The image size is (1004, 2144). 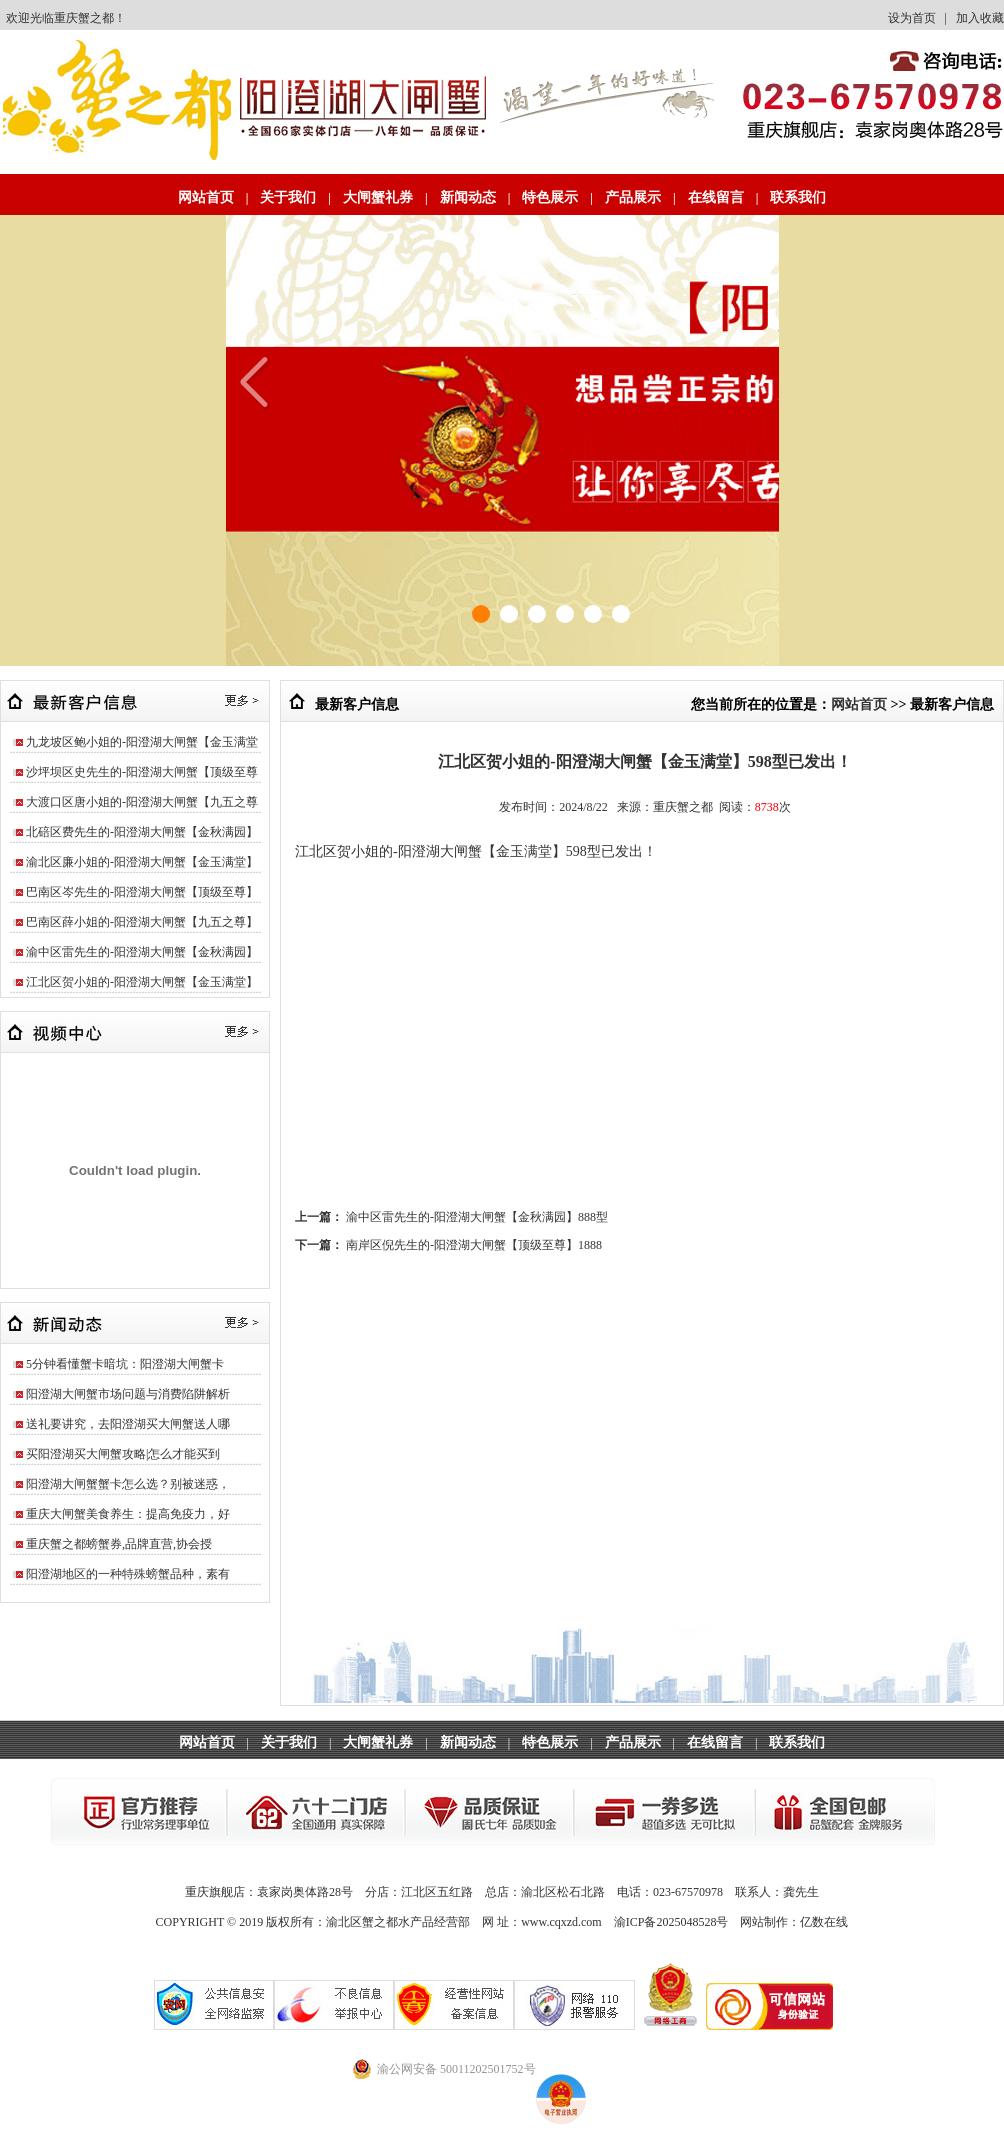 What do you see at coordinates (912, 18) in the screenshot?
I see `设为首页` at bounding box center [912, 18].